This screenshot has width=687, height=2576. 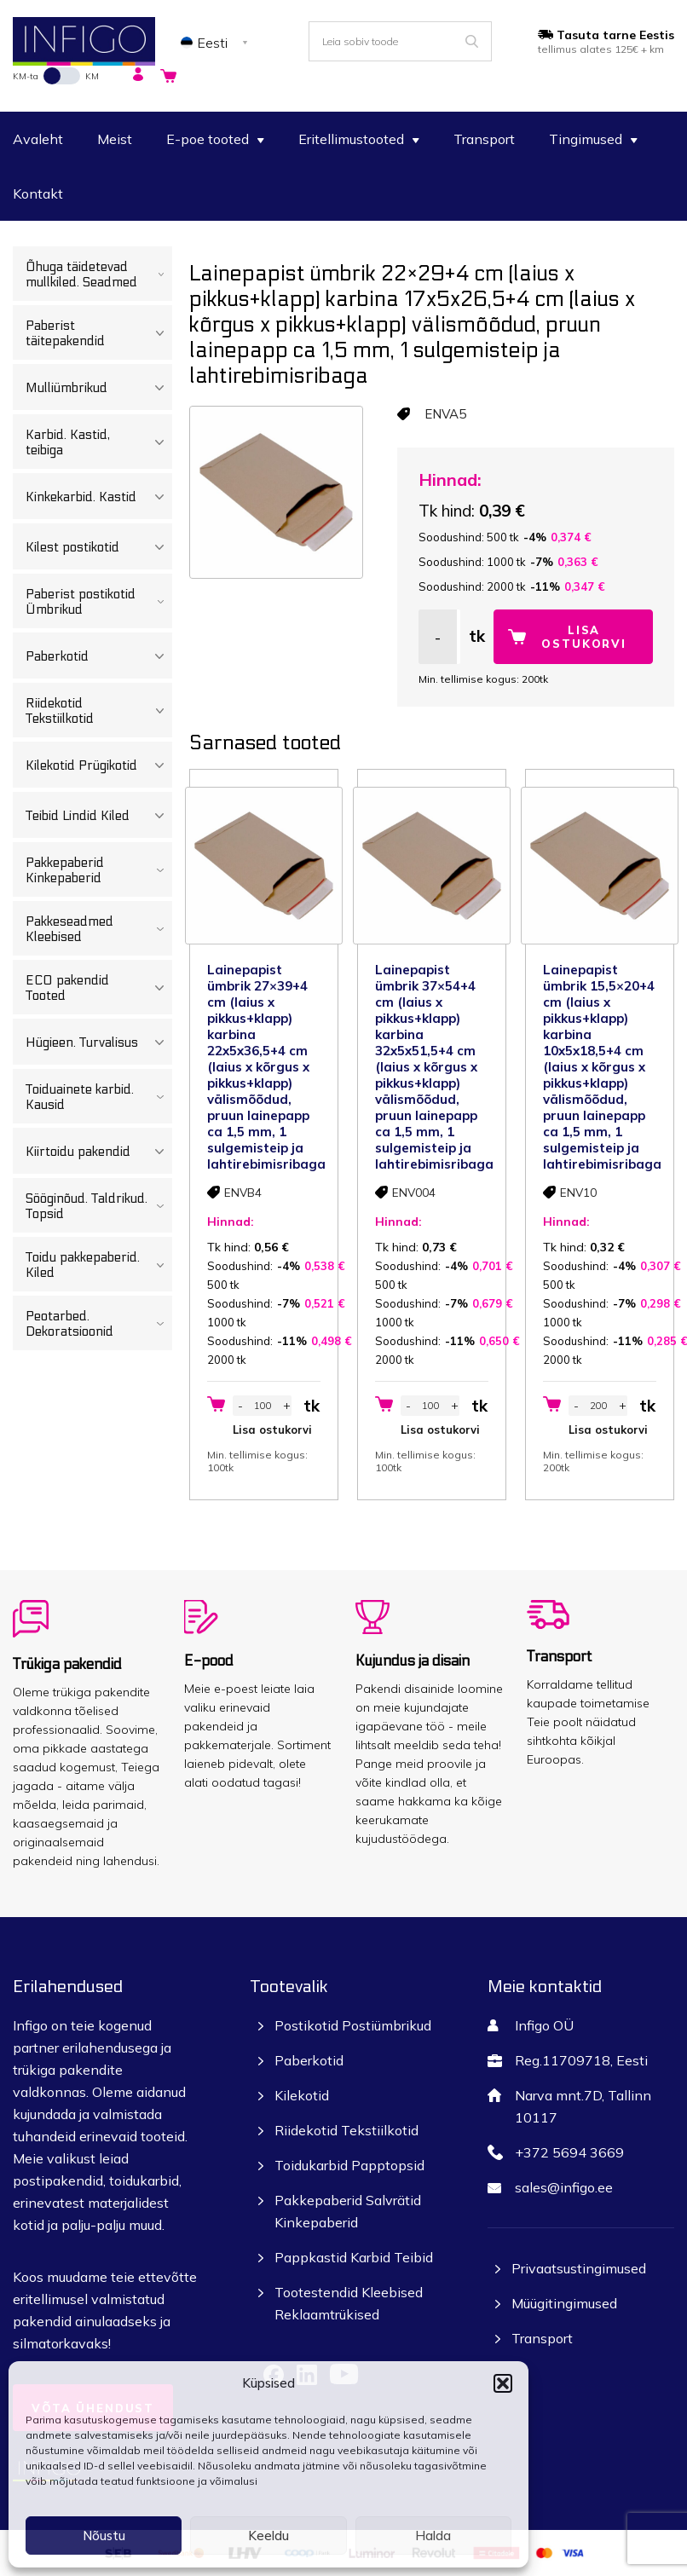 I want to click on Privaatsustingimused, so click(x=578, y=2268).